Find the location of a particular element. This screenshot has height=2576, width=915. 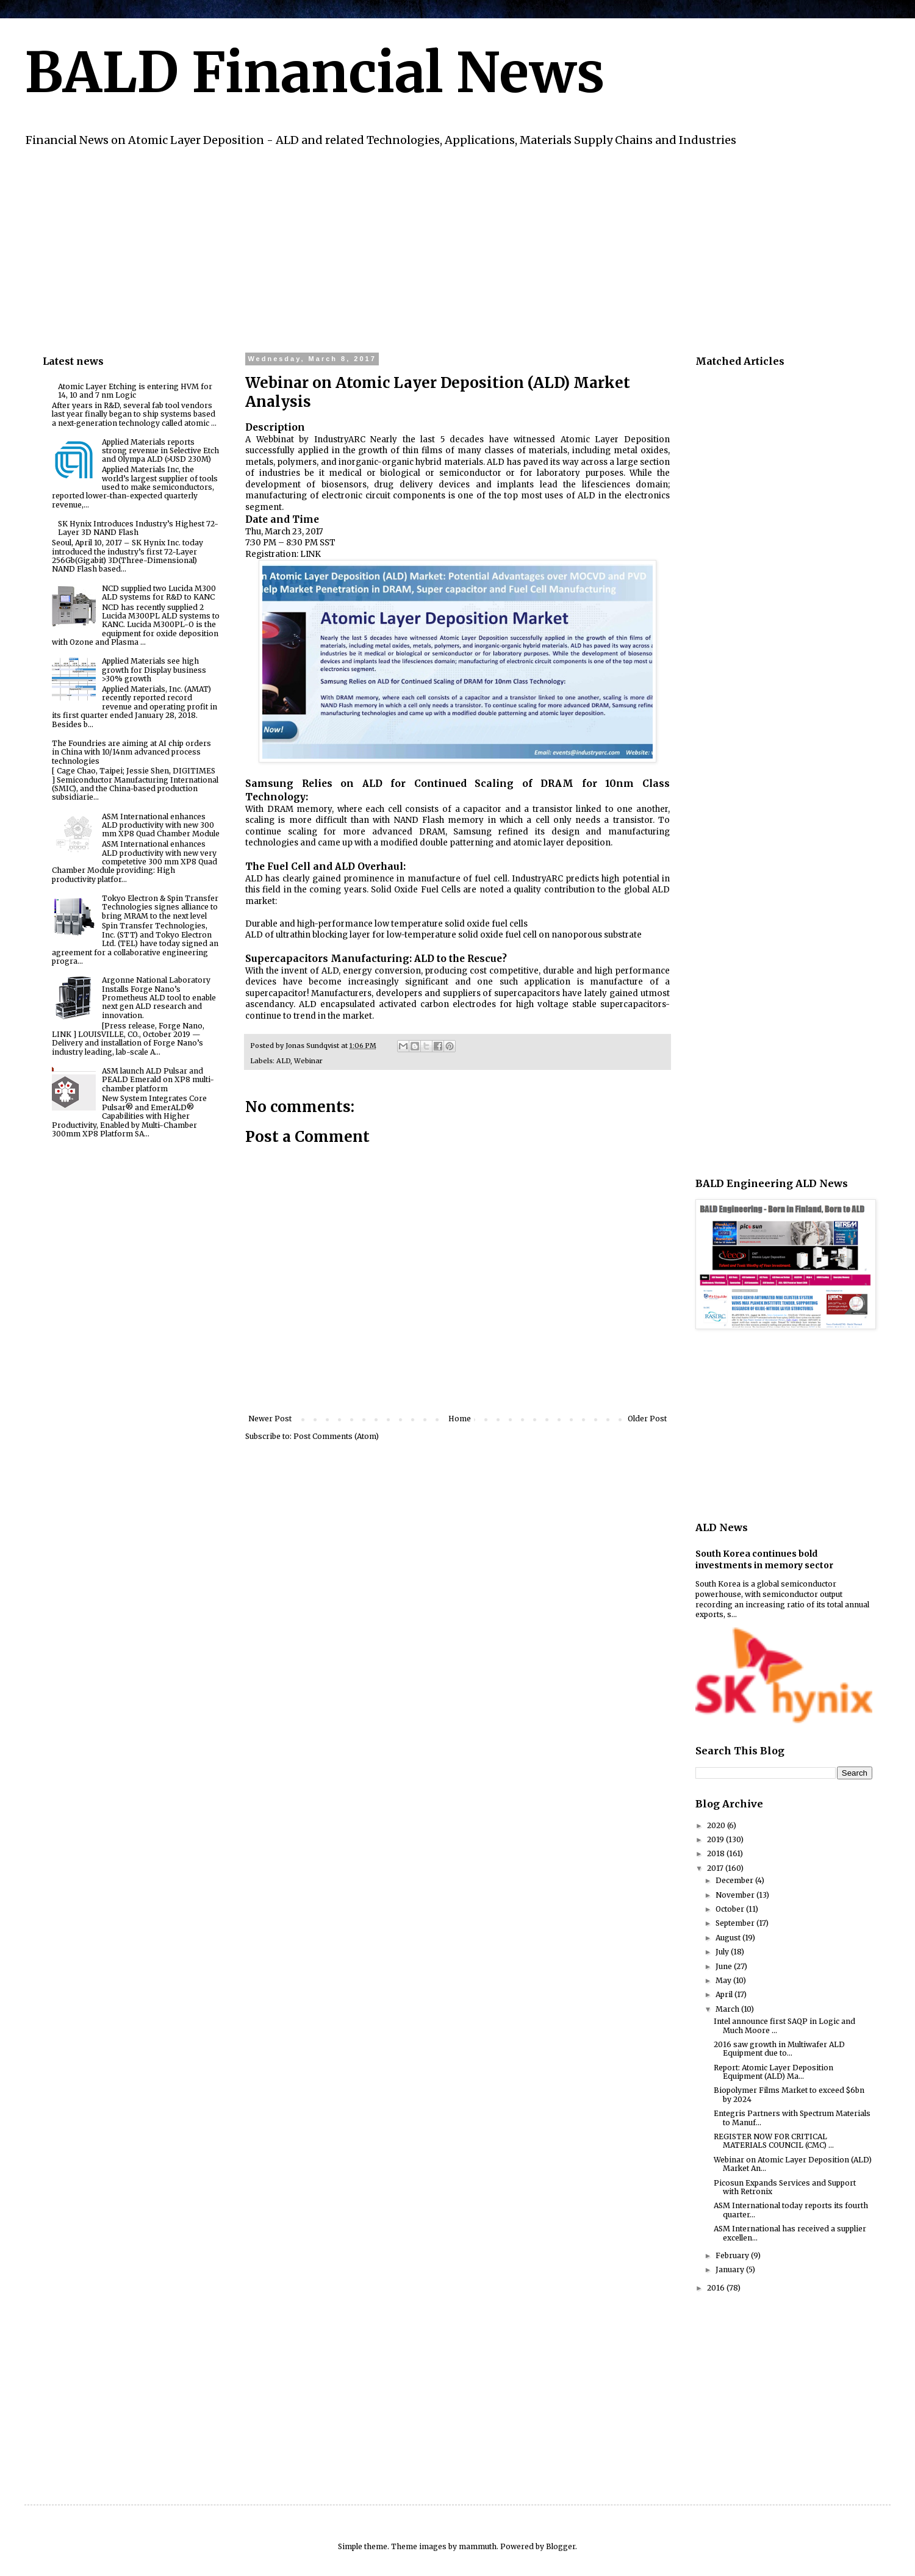

Newer Post is located at coordinates (270, 1418).